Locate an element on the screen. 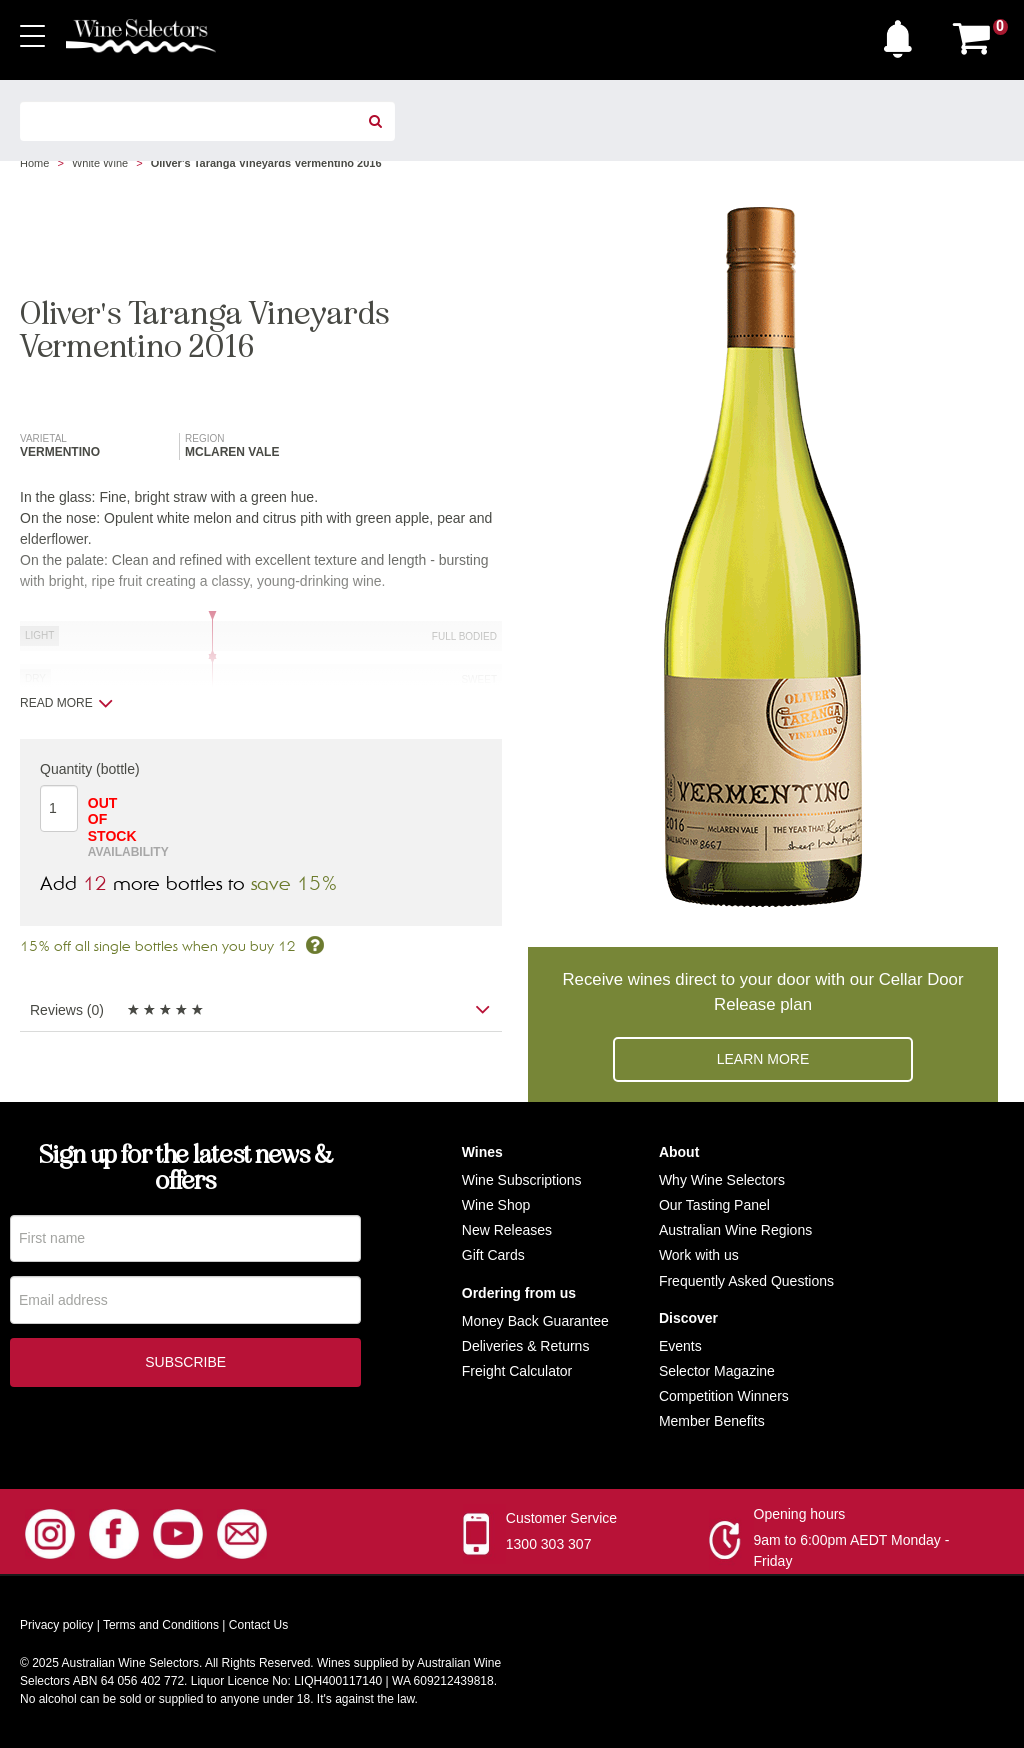 The width and height of the screenshot is (1024, 1748). Work with us is located at coordinates (699, 1255).